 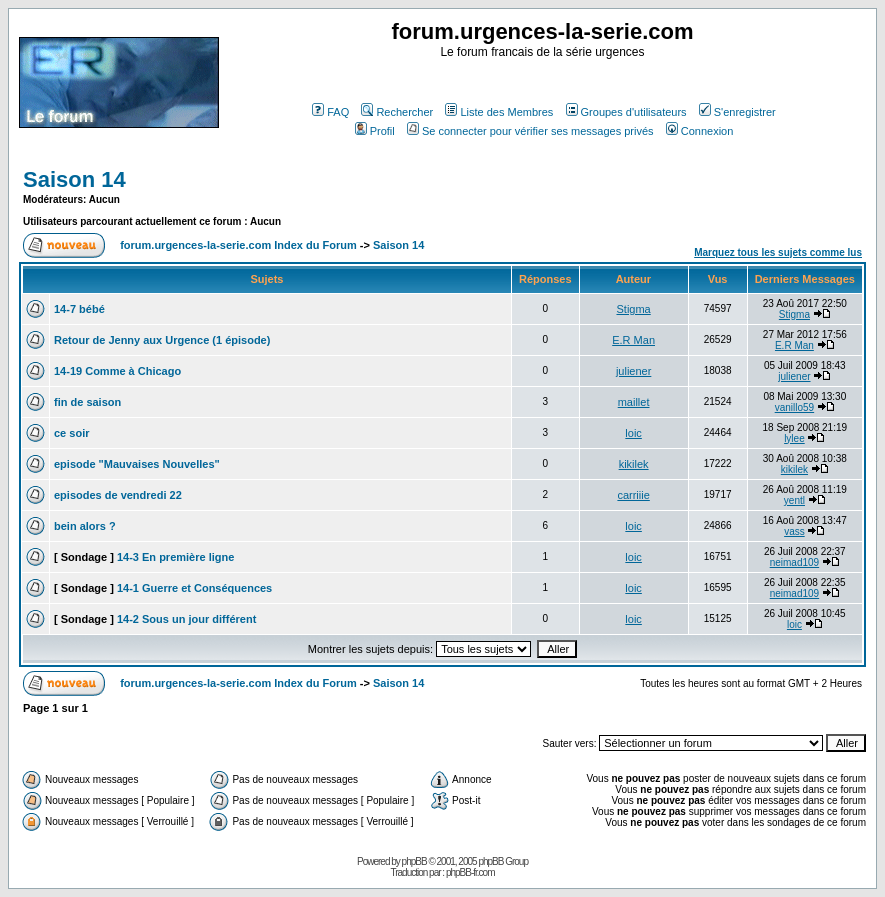 I want to click on Marquez tous les sujets comme lus, so click(x=778, y=252).